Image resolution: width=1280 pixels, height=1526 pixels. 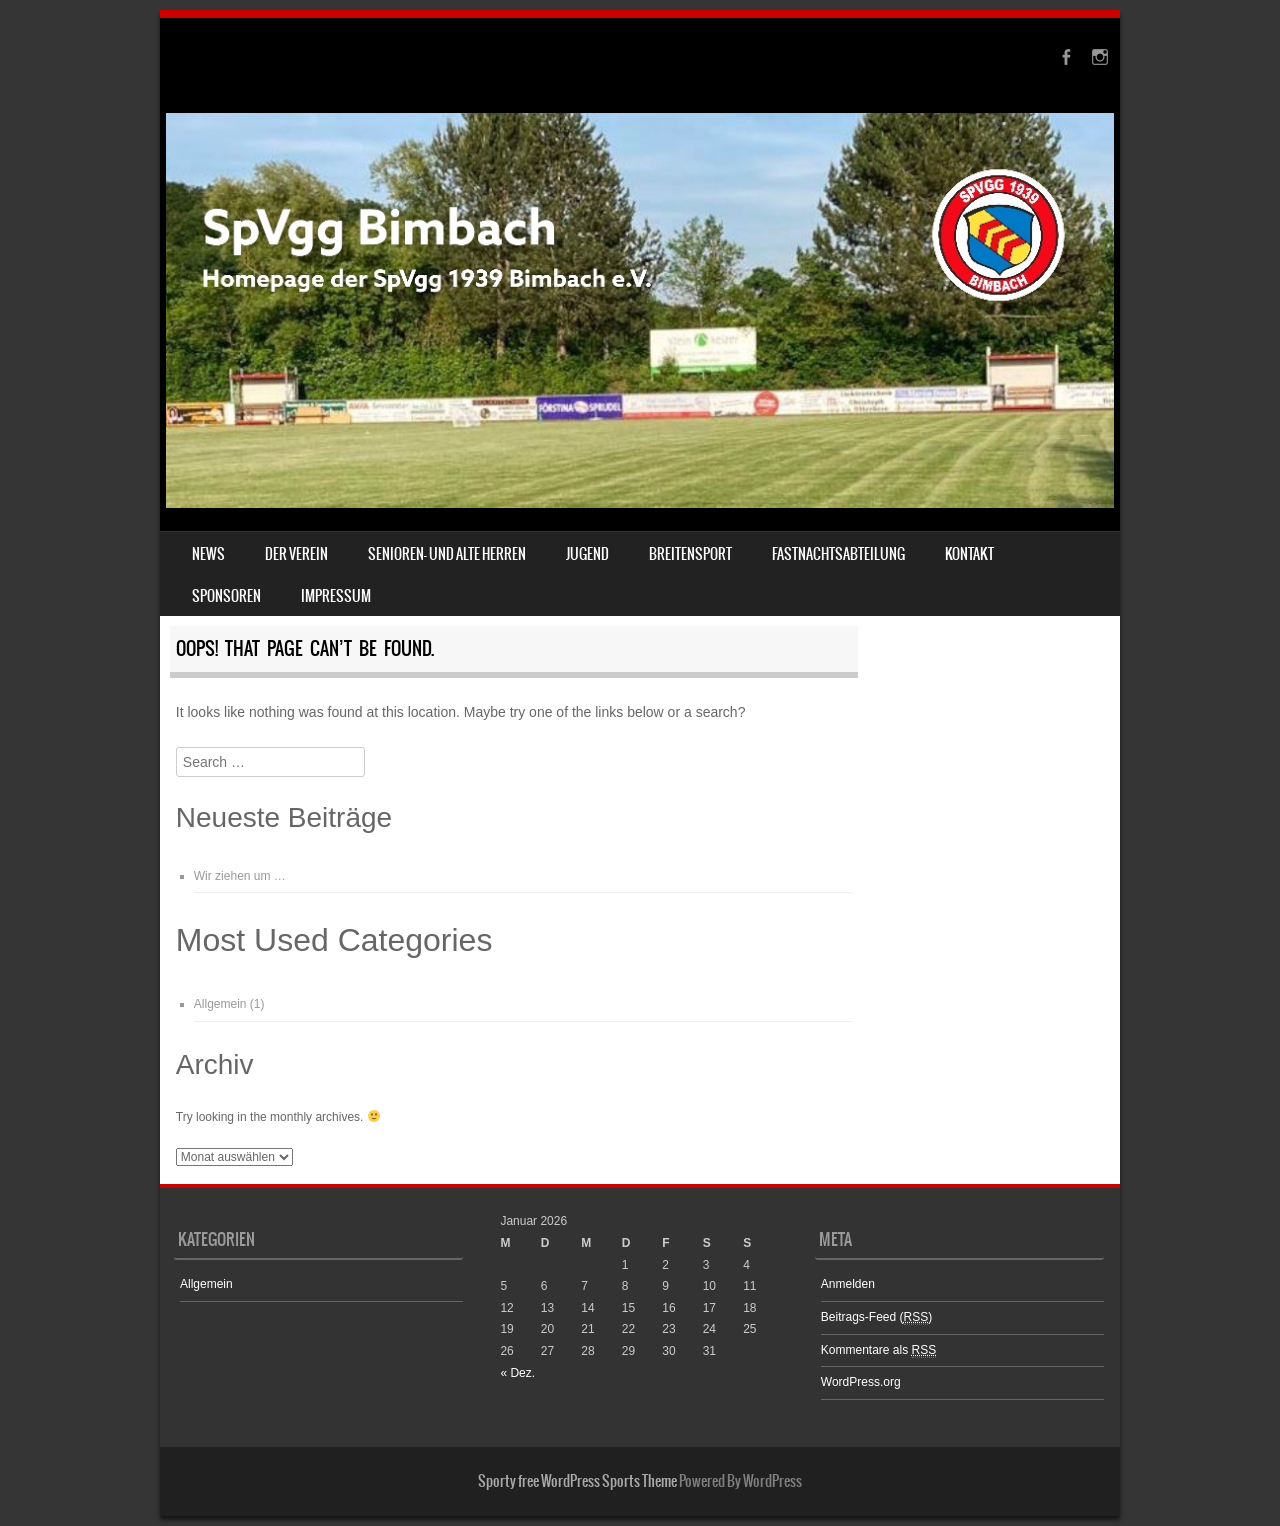 What do you see at coordinates (226, 596) in the screenshot?
I see `Sponsoren` at bounding box center [226, 596].